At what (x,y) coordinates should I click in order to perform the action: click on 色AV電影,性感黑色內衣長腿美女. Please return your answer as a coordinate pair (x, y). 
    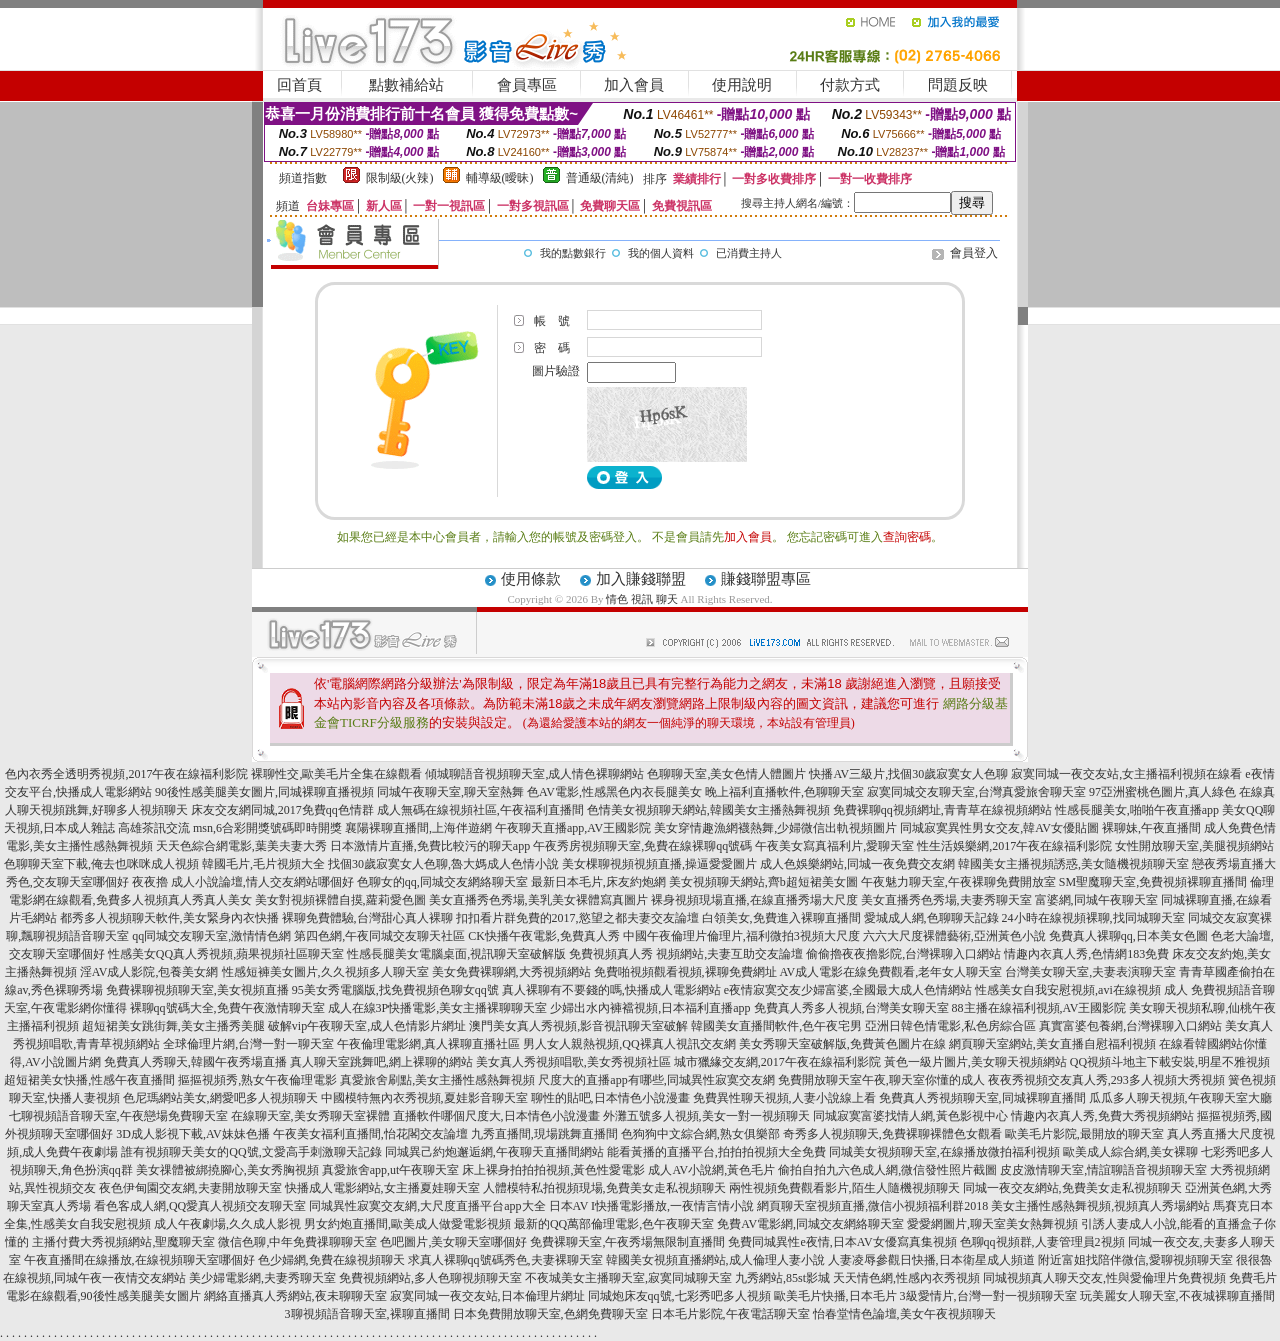
    Looking at the image, I should click on (614, 792).